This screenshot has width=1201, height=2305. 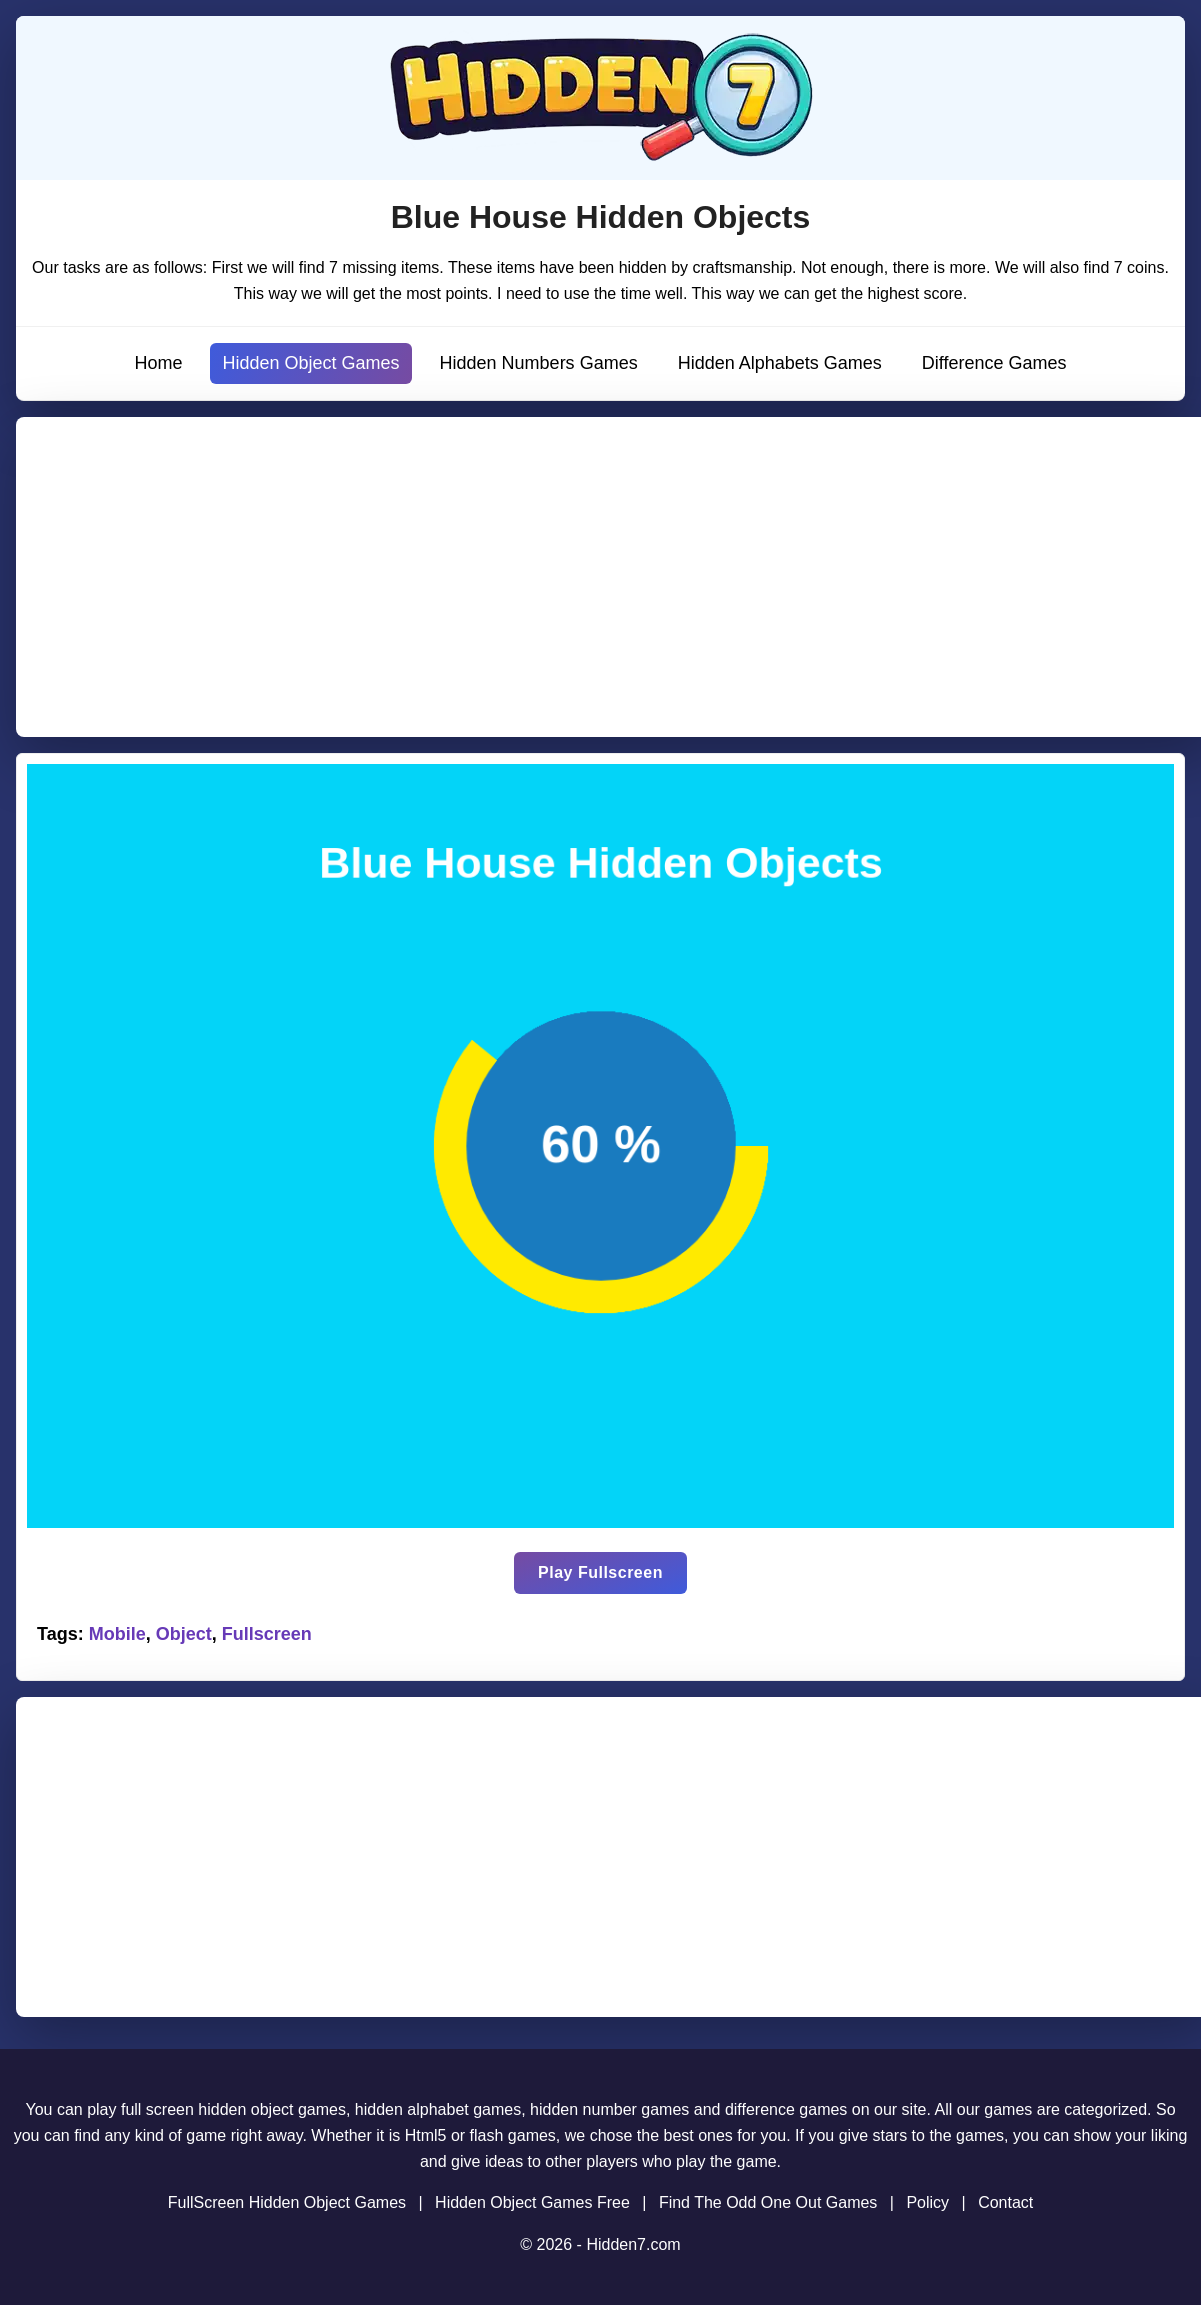 I want to click on Hidden Object Games Free, so click(x=532, y=2202).